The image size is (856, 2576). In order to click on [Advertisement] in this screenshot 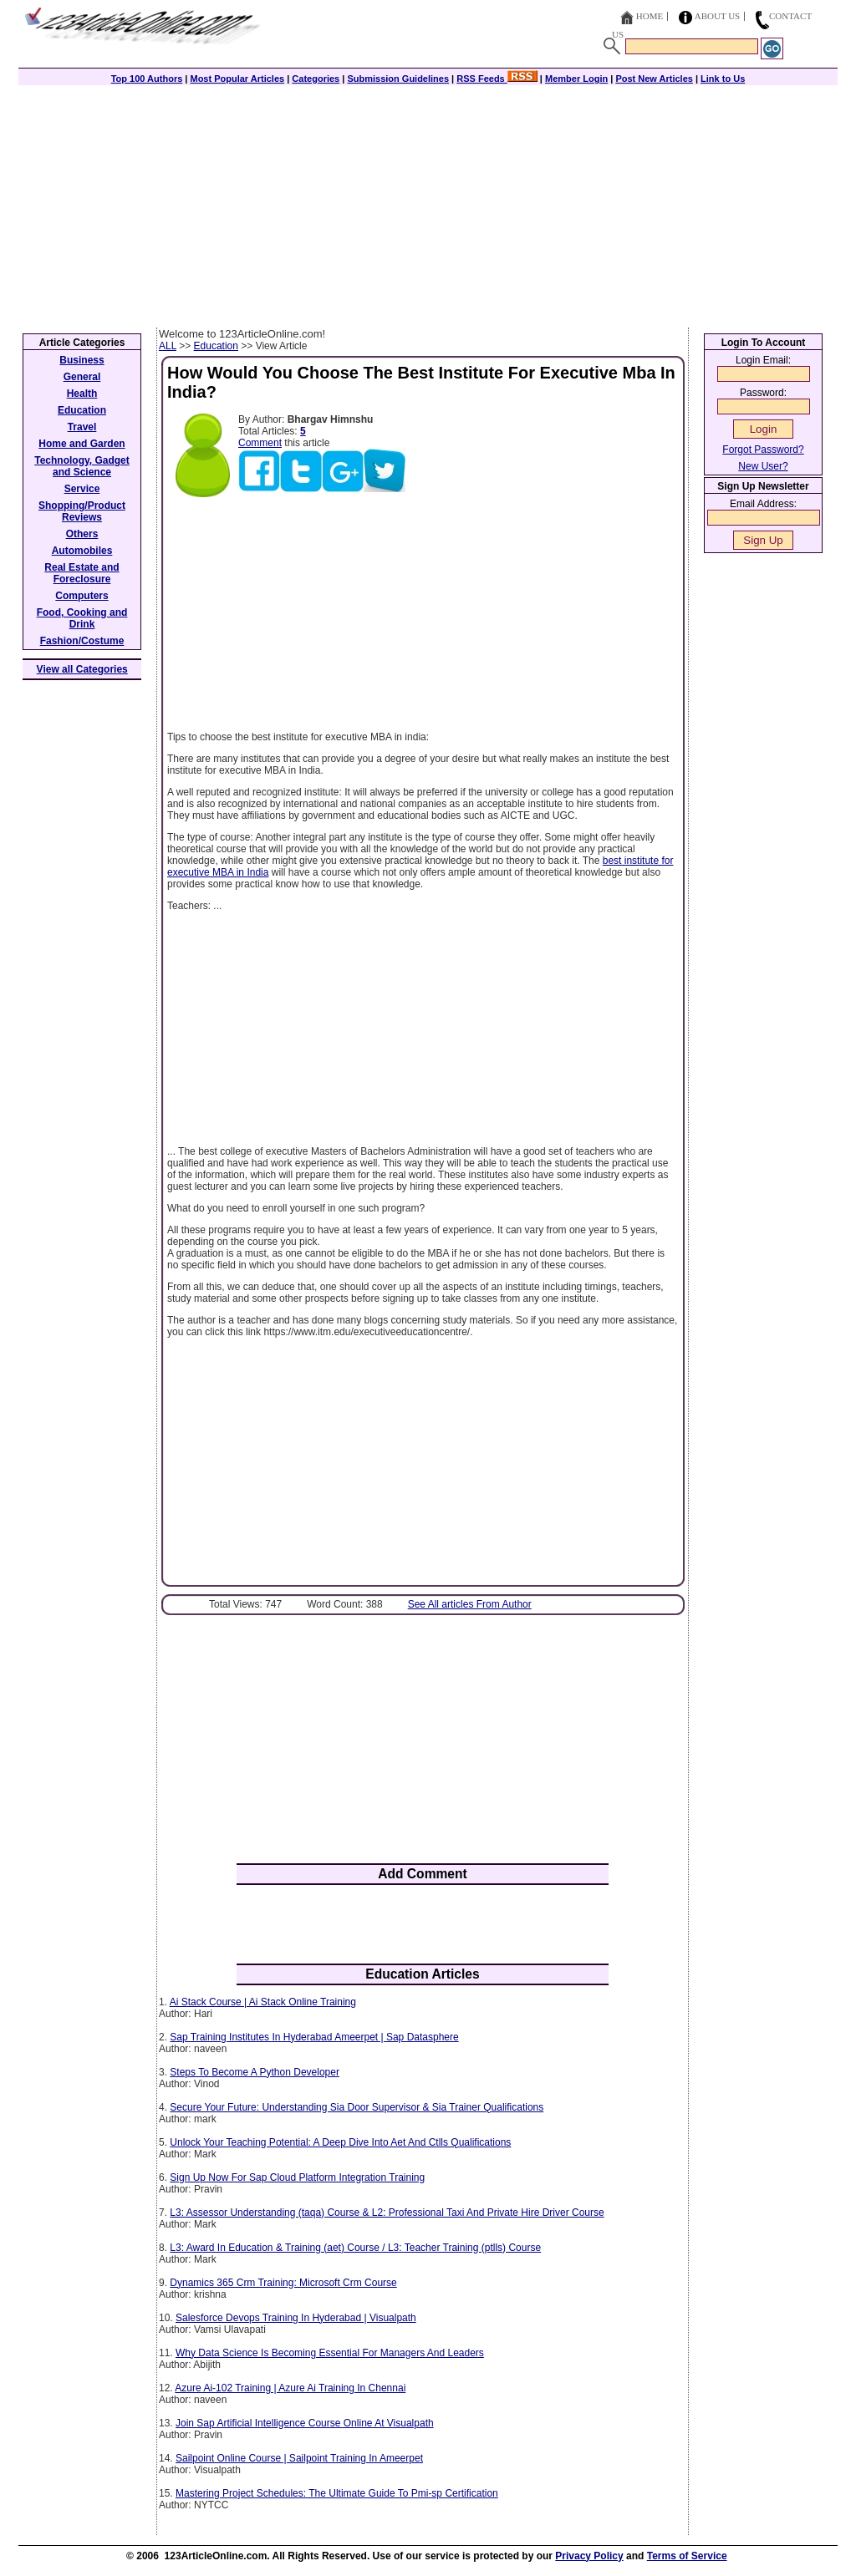, I will do `click(428, 202)`.